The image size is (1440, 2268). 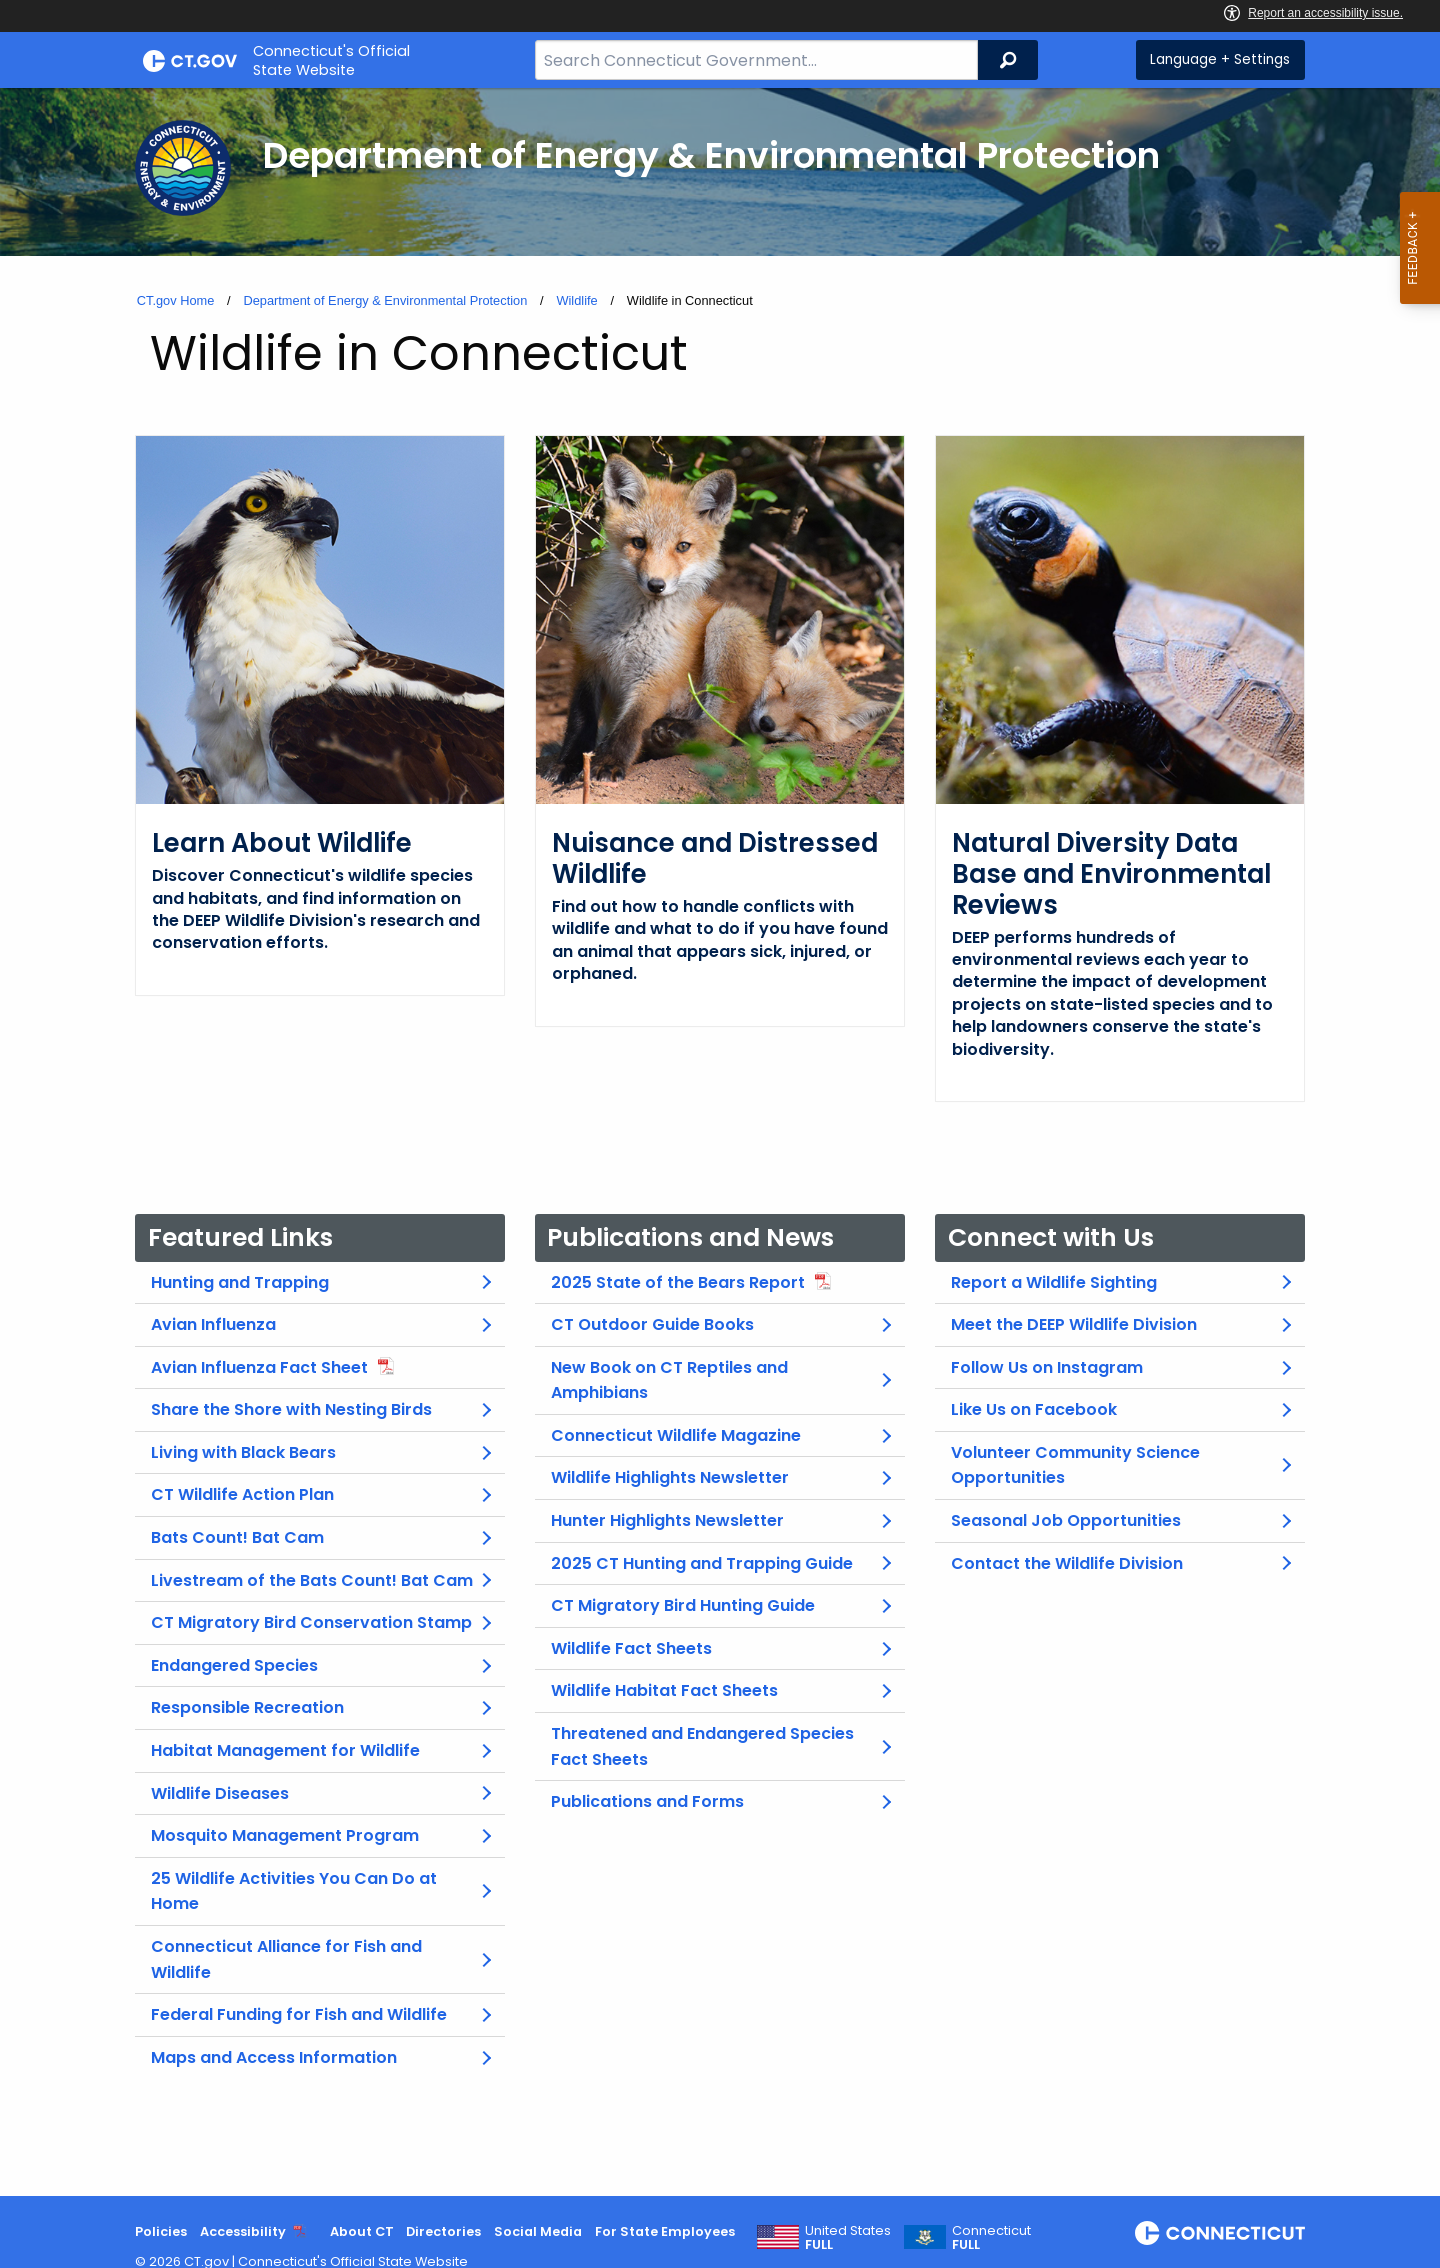 I want to click on Mosquito Management Program, so click(x=285, y=1835).